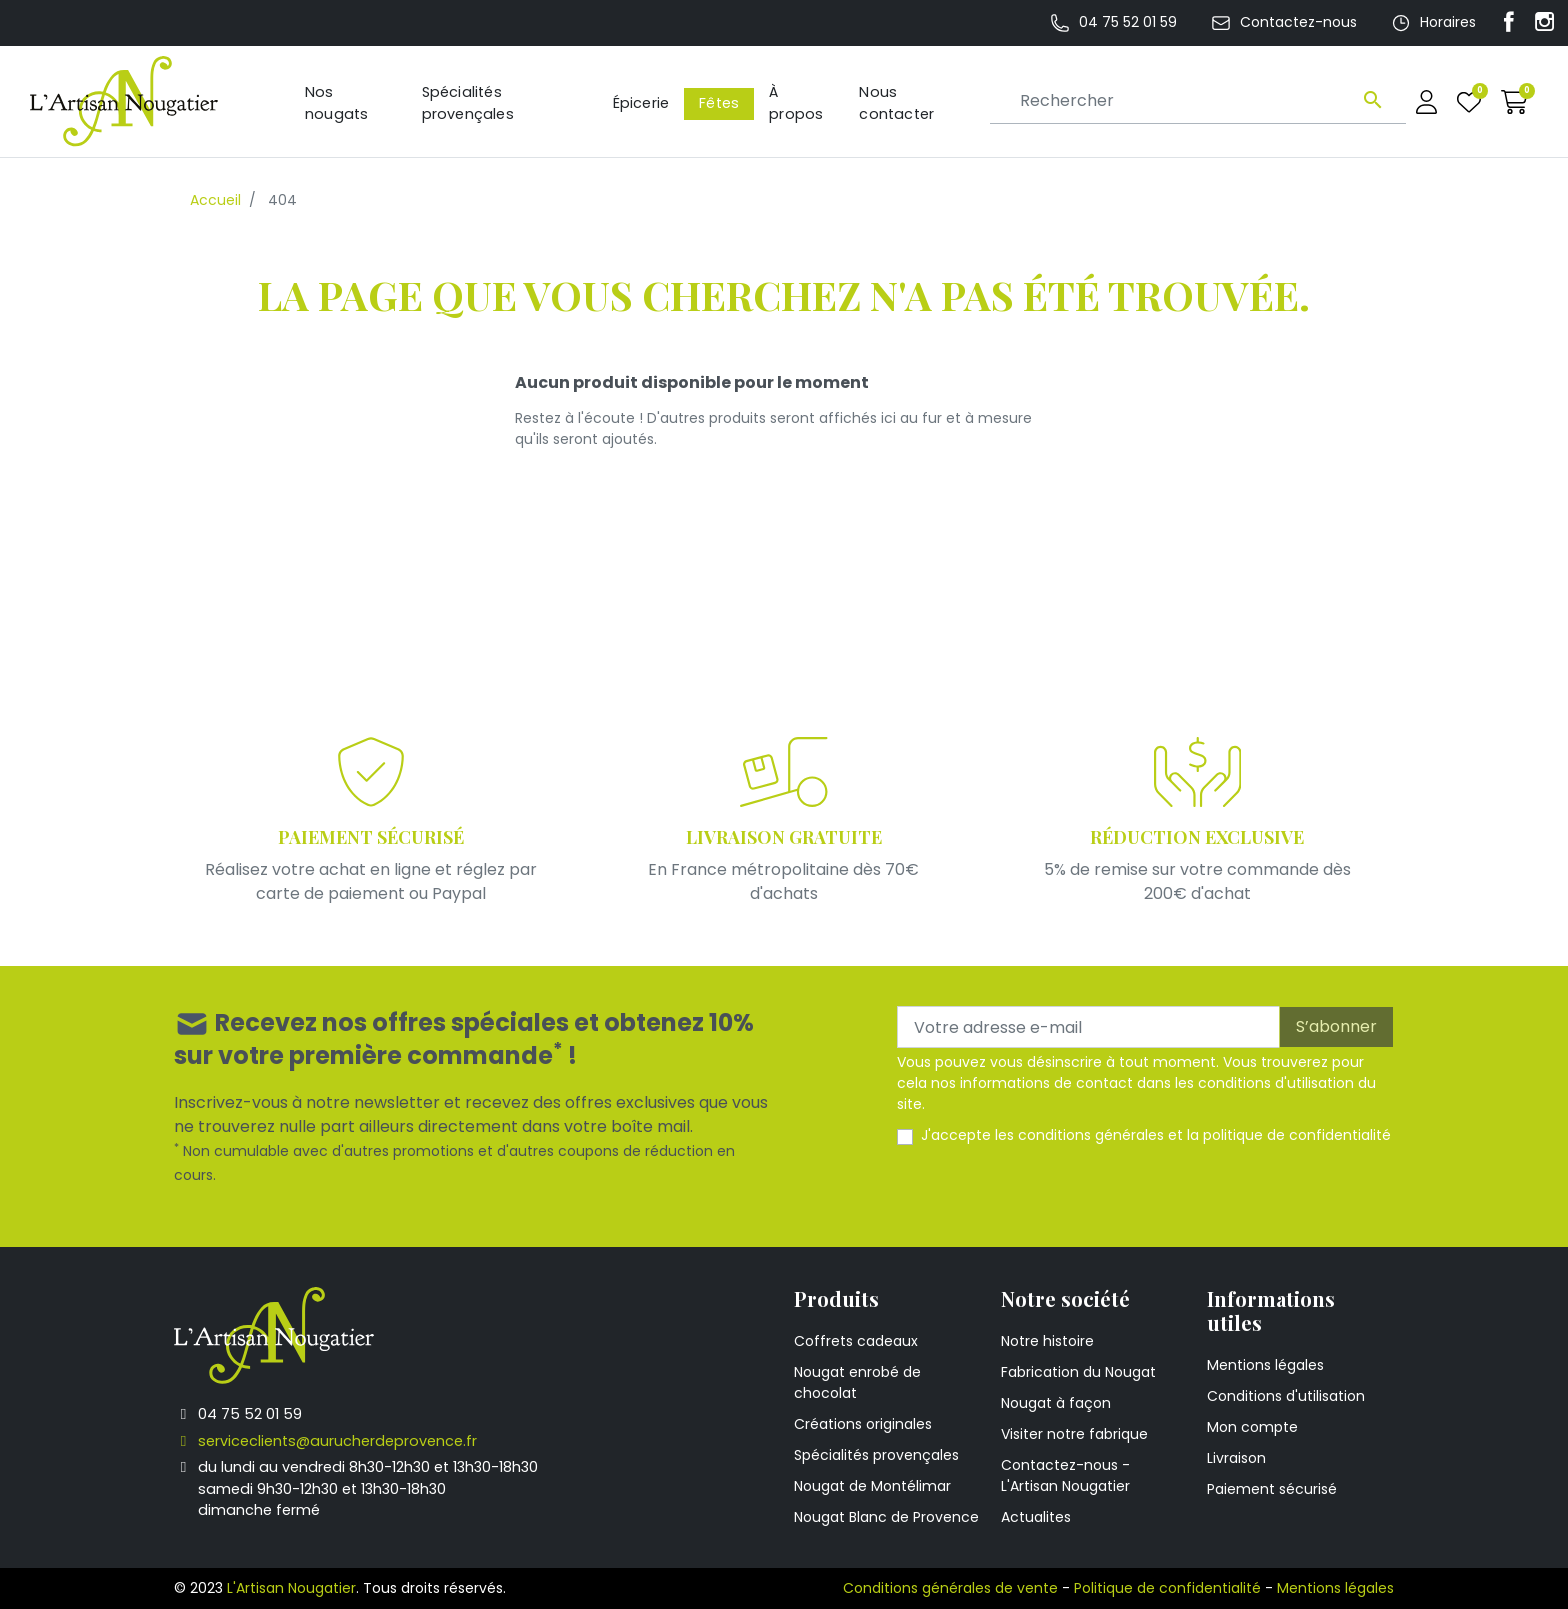 This screenshot has height=1609, width=1568. I want to click on Nougat à façon, so click(1056, 1403).